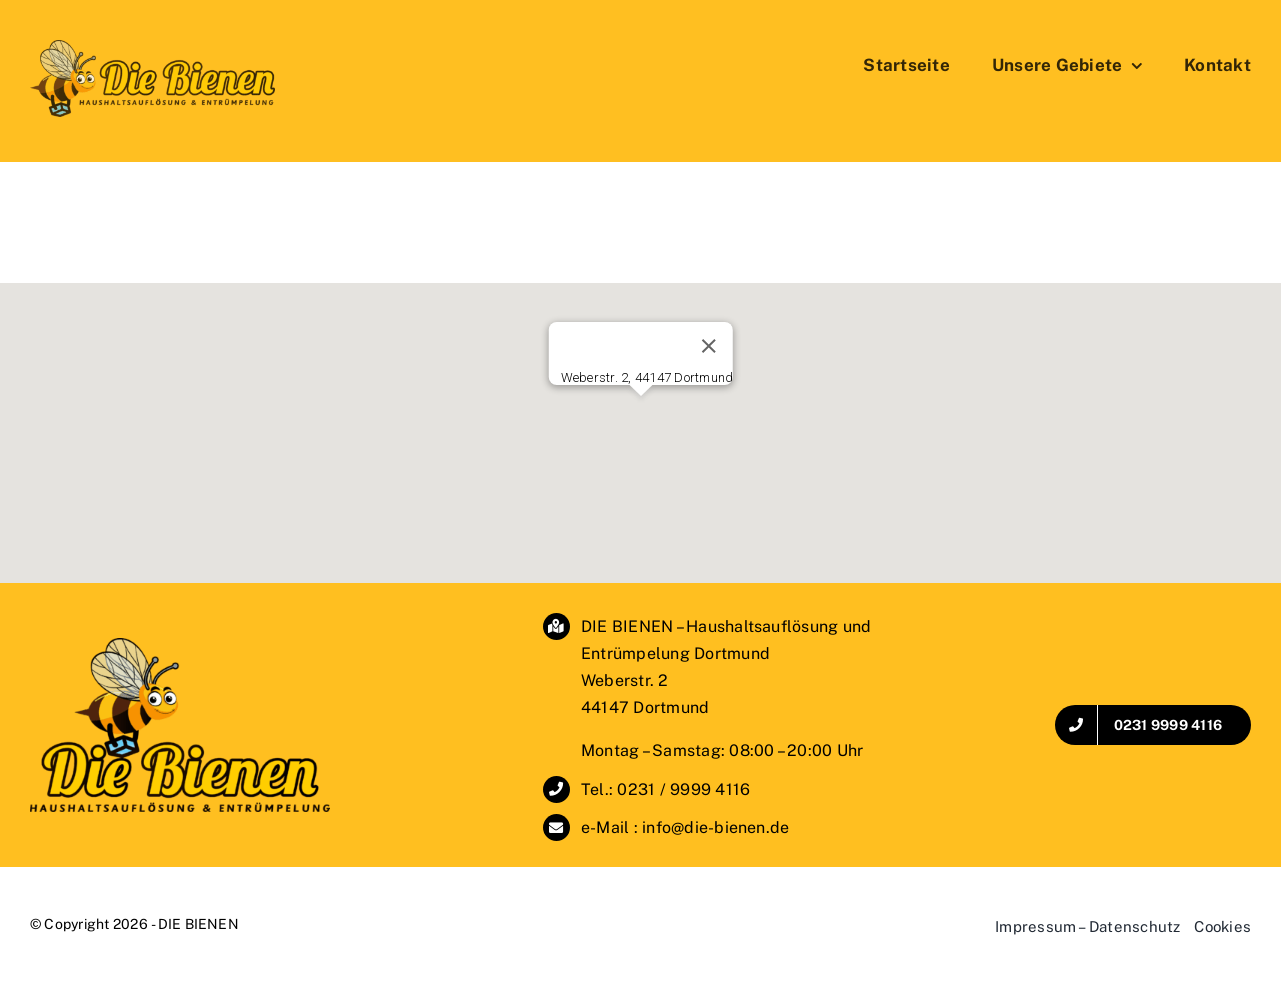 This screenshot has height=1001, width=1281. I want to click on [DIE BIENEN – Haushaltsauflösung & Entrümpelung], so click(180, 645).